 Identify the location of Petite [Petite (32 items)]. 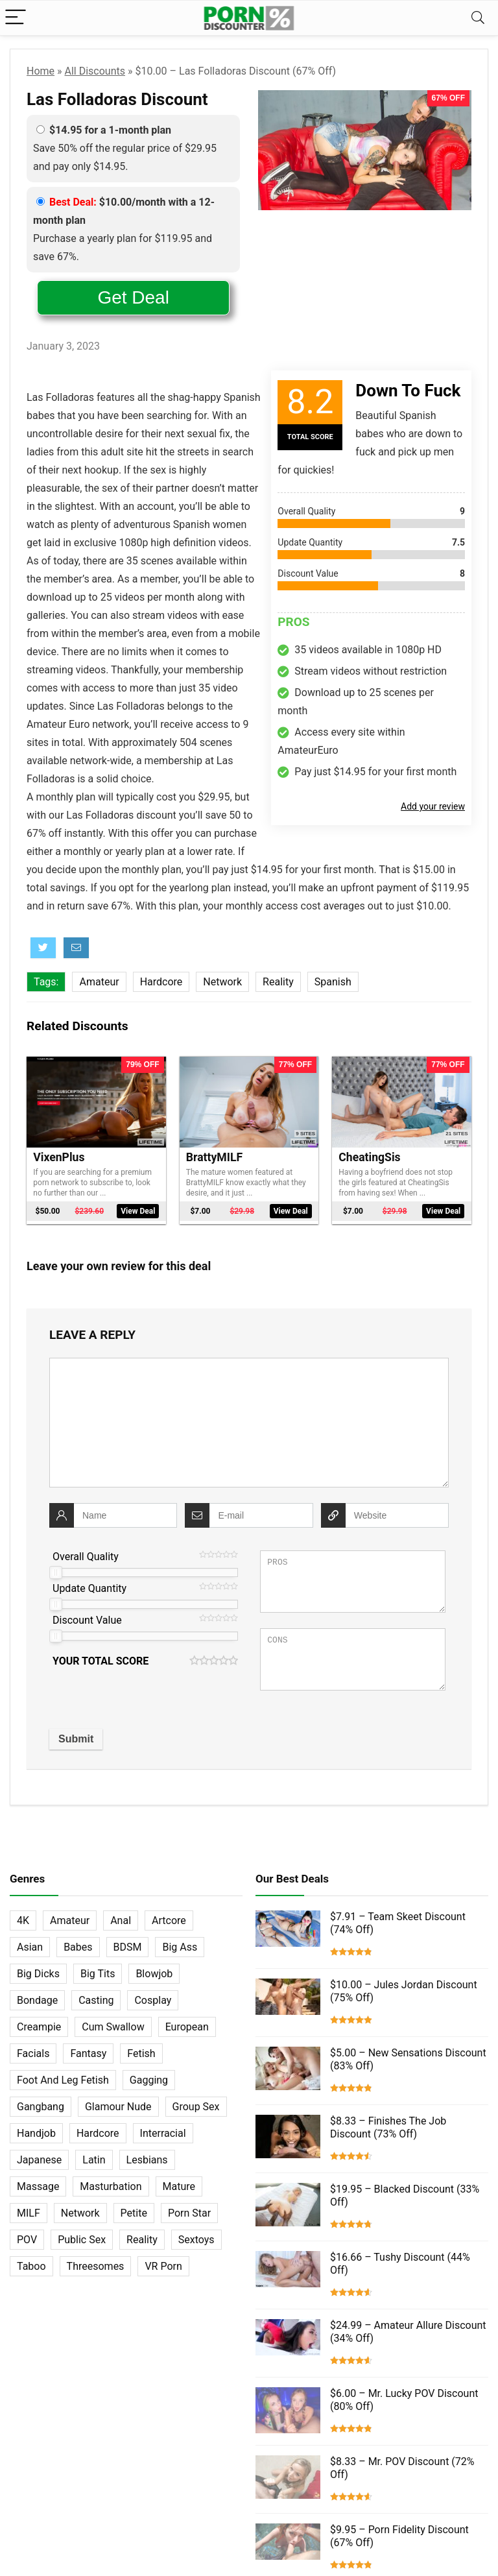
(134, 2213).